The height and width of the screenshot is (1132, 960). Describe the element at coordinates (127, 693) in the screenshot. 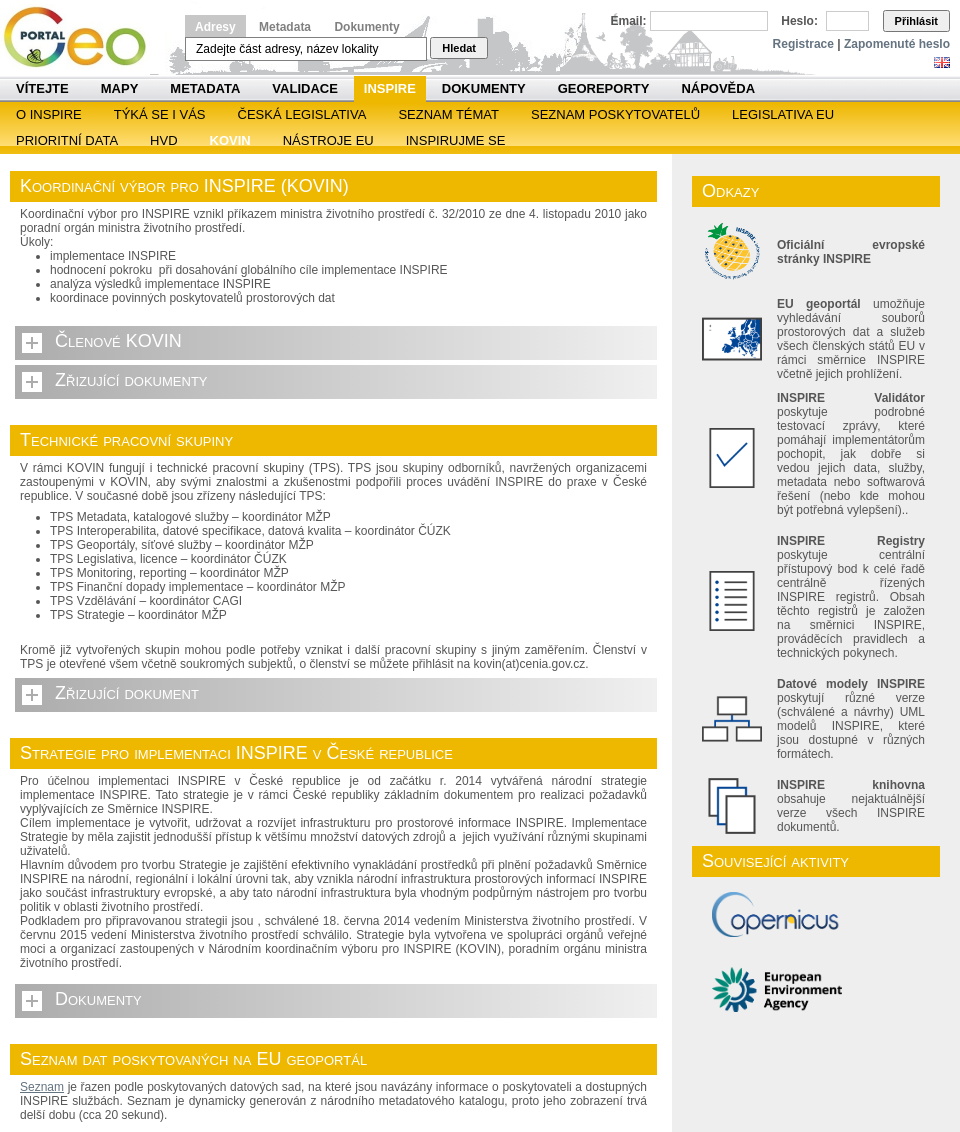

I see `Zřizující dokument` at that location.